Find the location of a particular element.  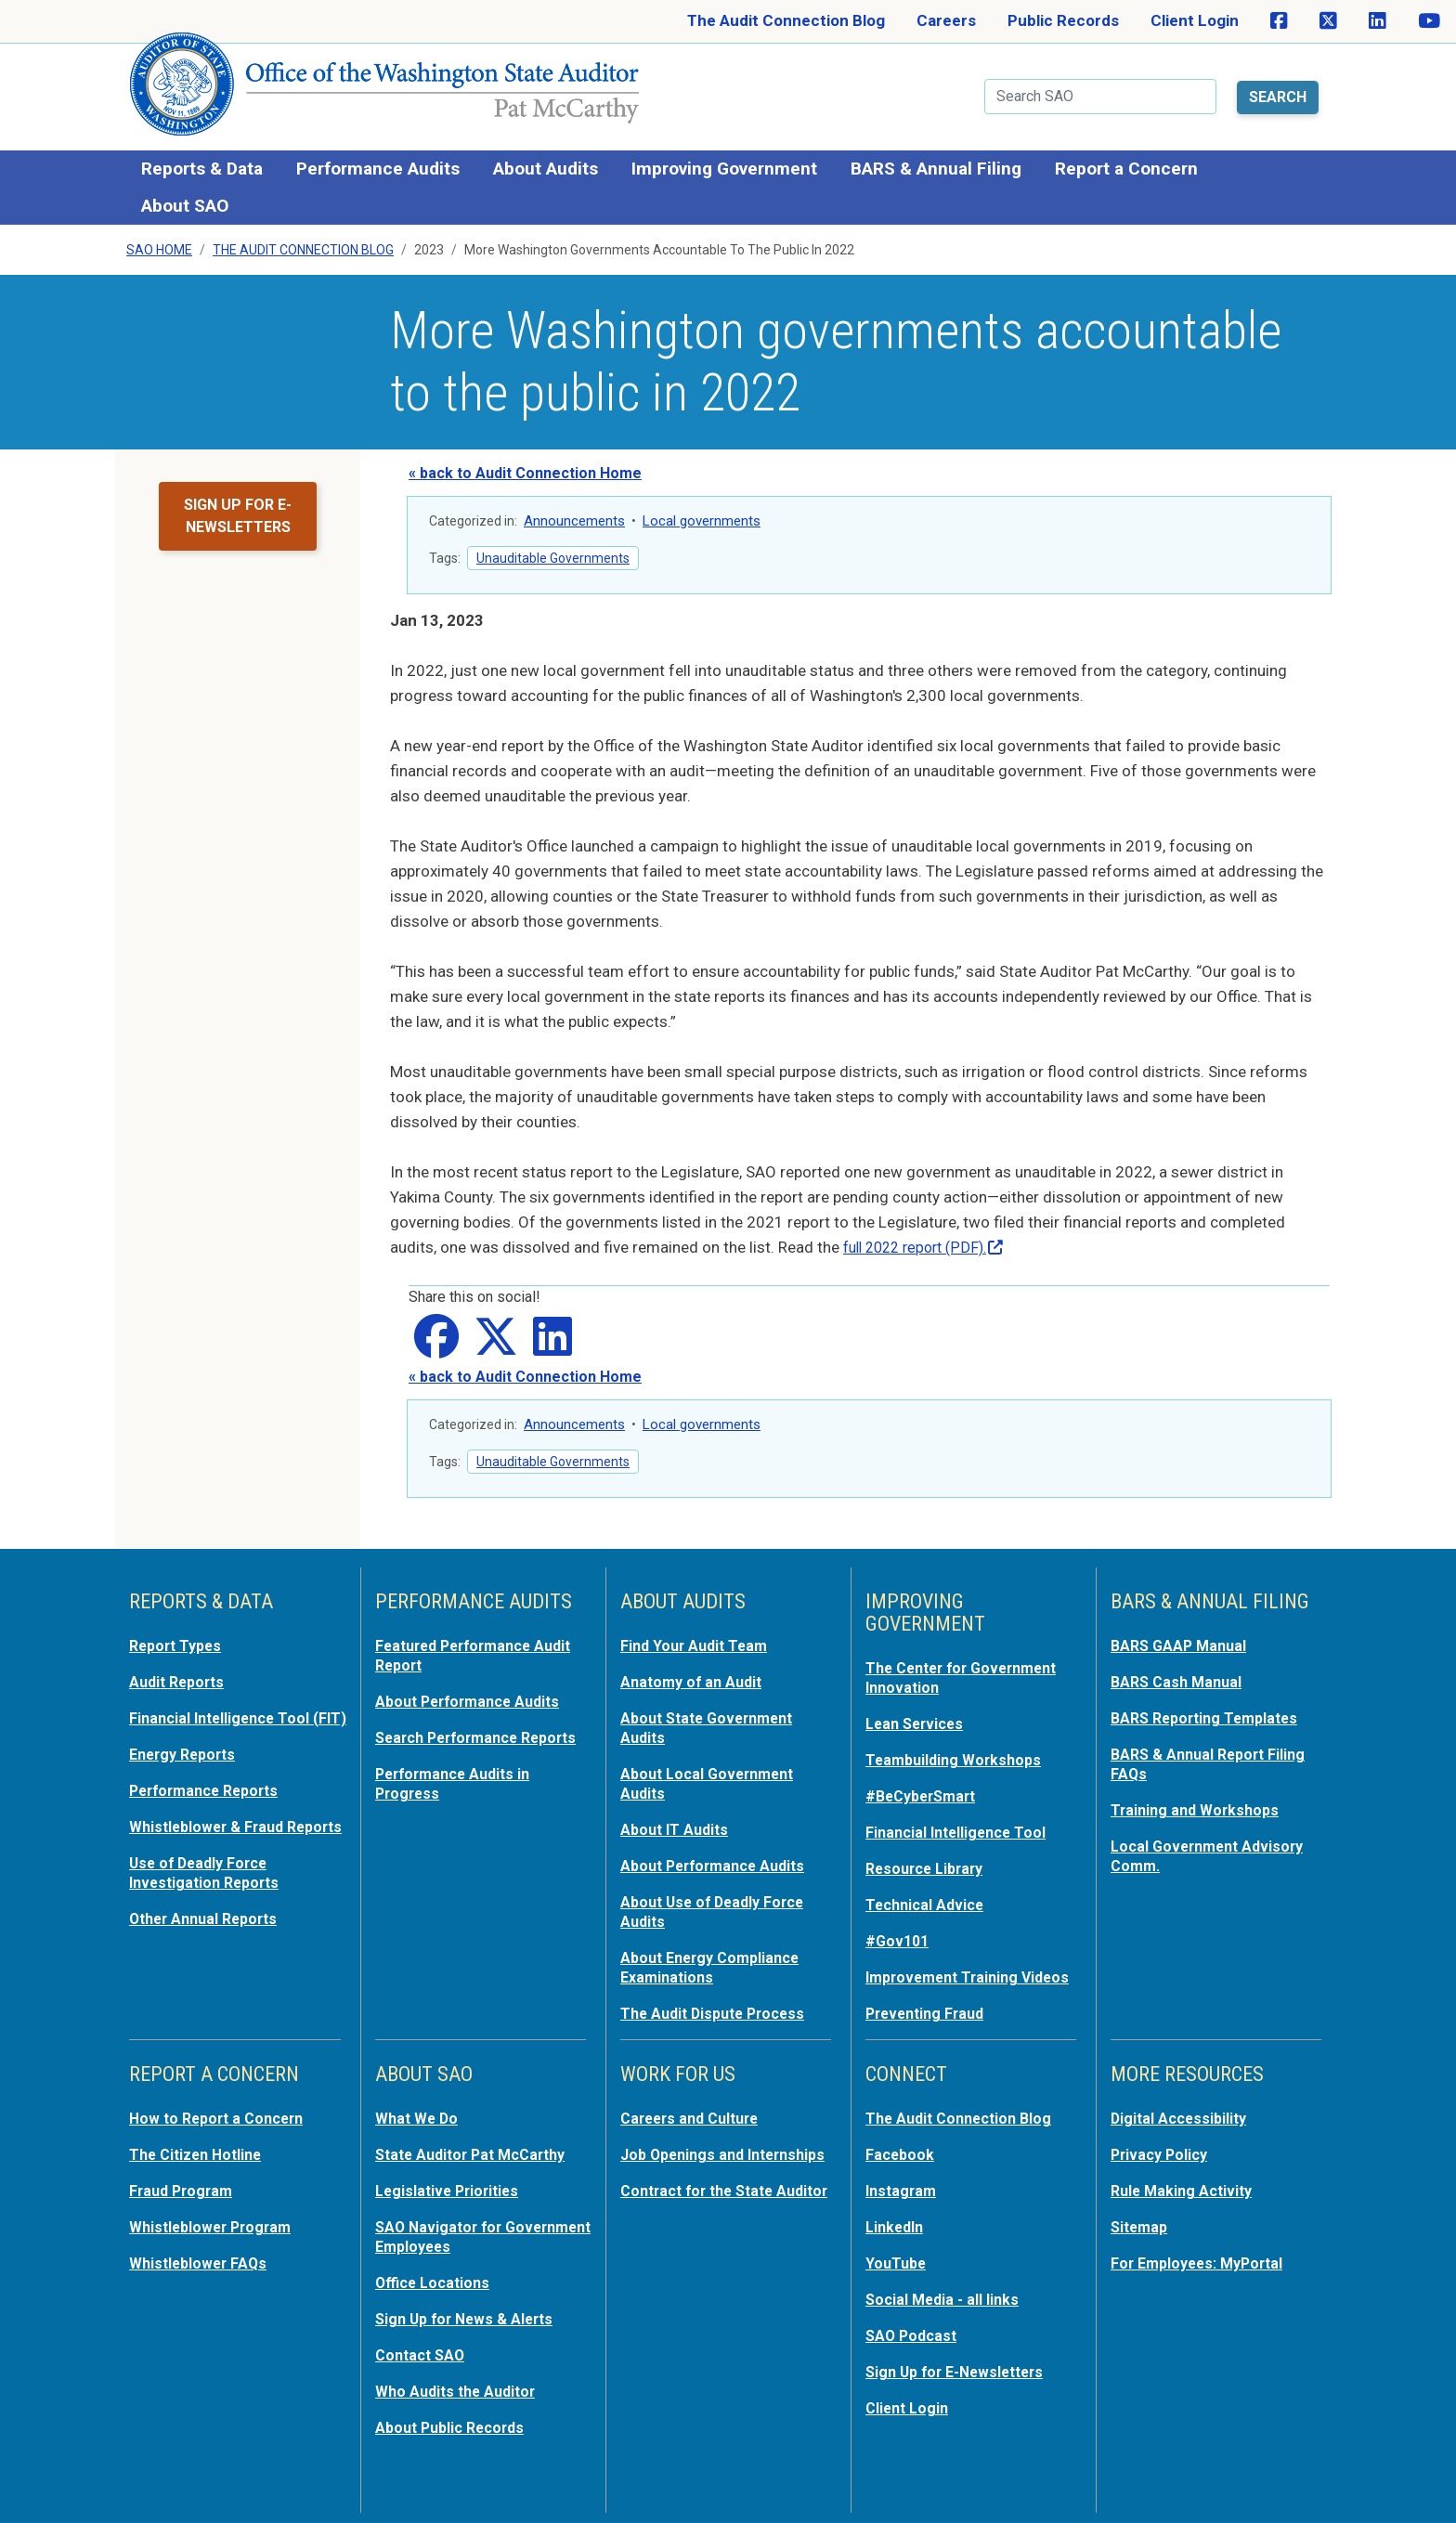

Sign Up for E-Newsletters is located at coordinates (961, 2366).